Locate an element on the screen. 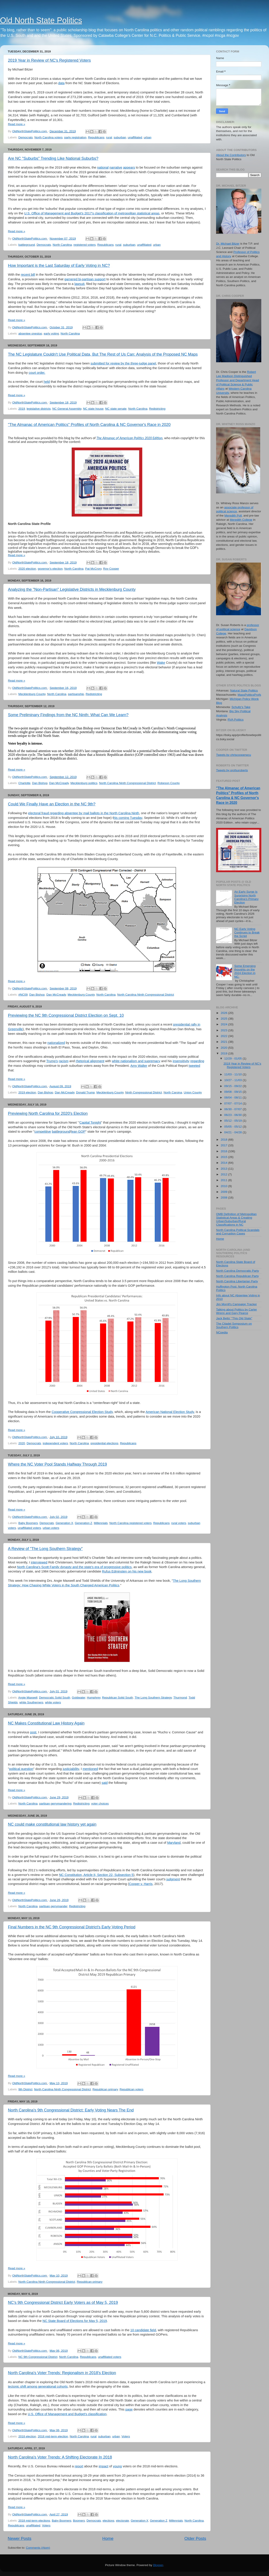 The image size is (269, 2576). 04/21 - 04/28 is located at coordinates (233, 1132).